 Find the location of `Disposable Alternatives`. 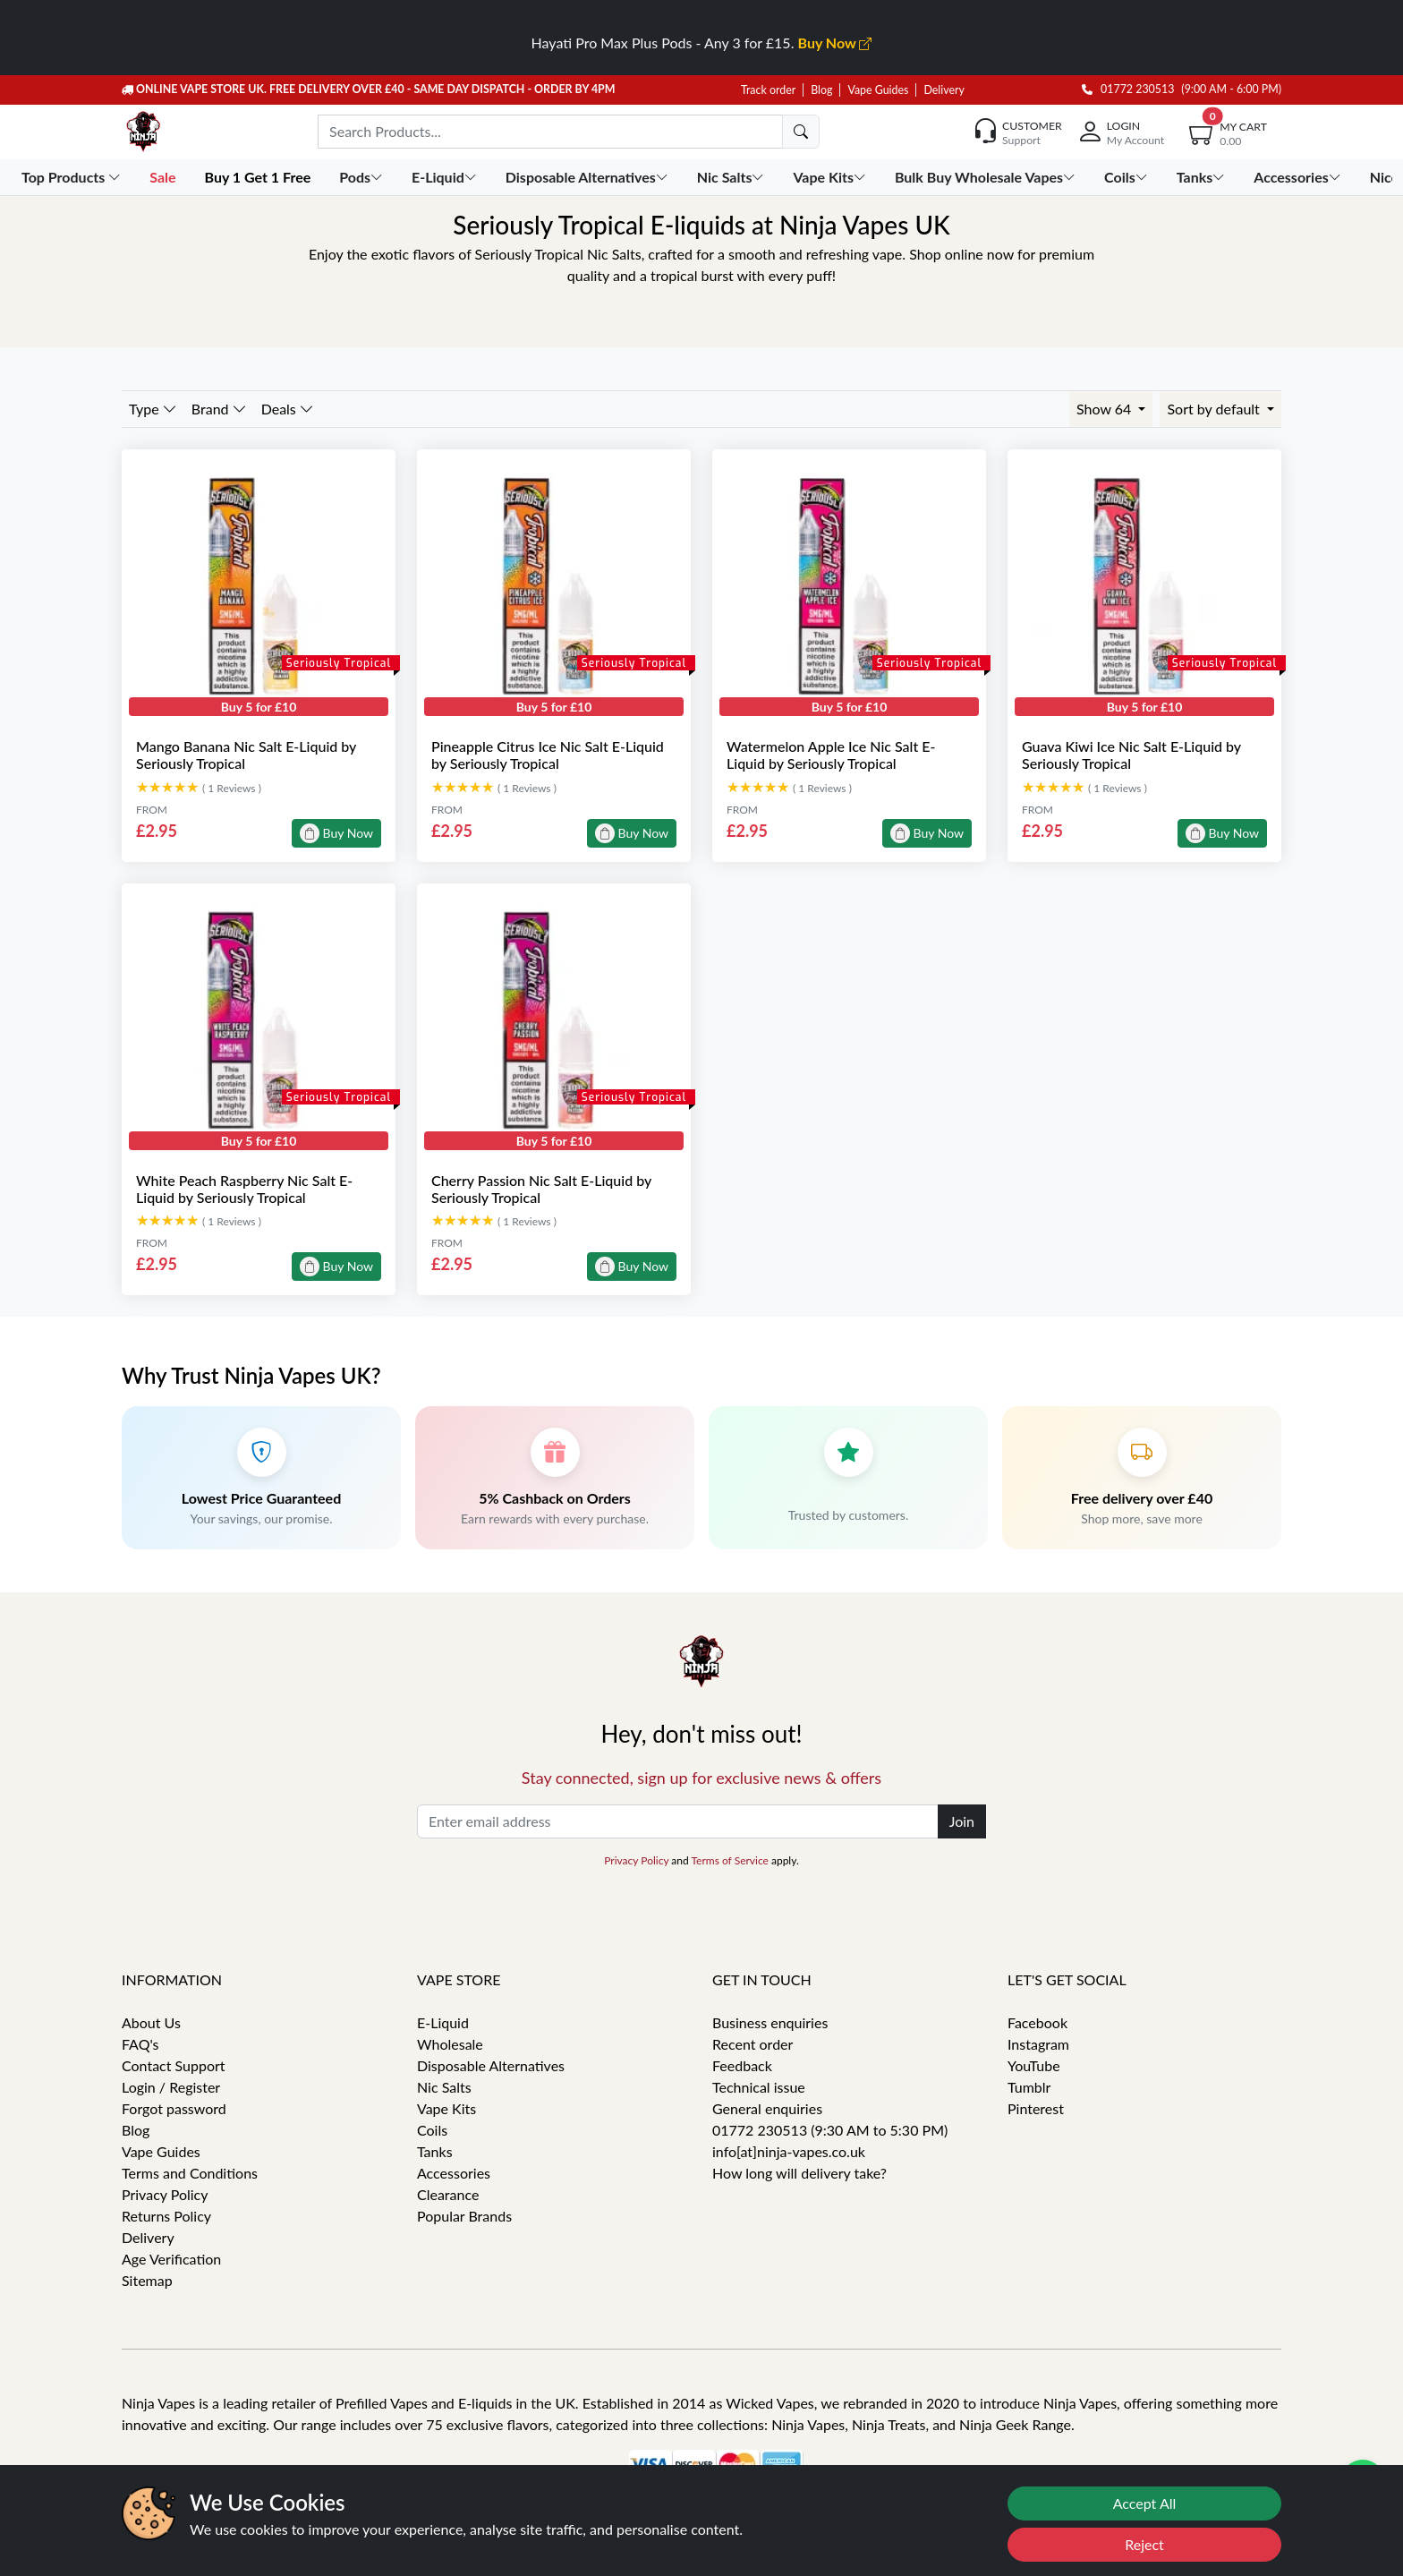

Disposable Alternatives is located at coordinates (491, 2065).